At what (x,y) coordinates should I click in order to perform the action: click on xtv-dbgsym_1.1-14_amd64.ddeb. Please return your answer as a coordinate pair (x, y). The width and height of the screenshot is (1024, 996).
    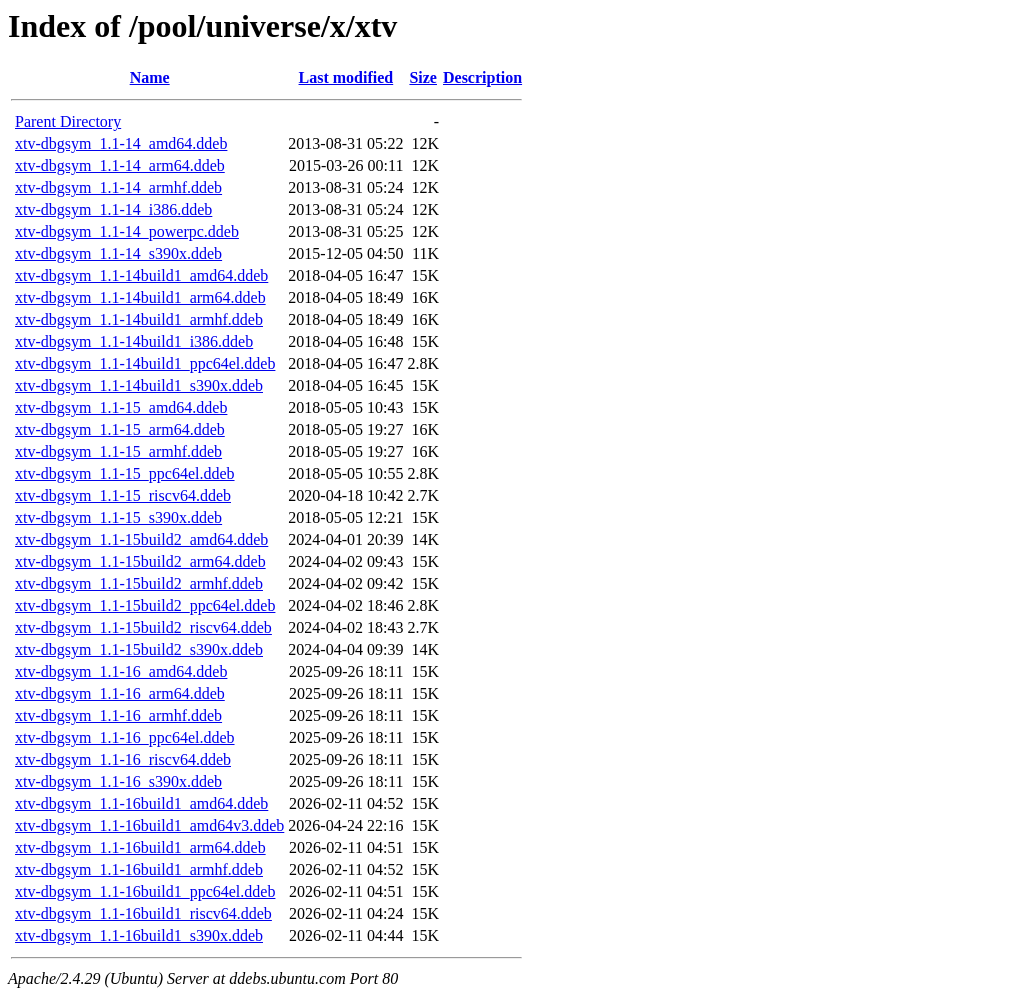
    Looking at the image, I should click on (121, 143).